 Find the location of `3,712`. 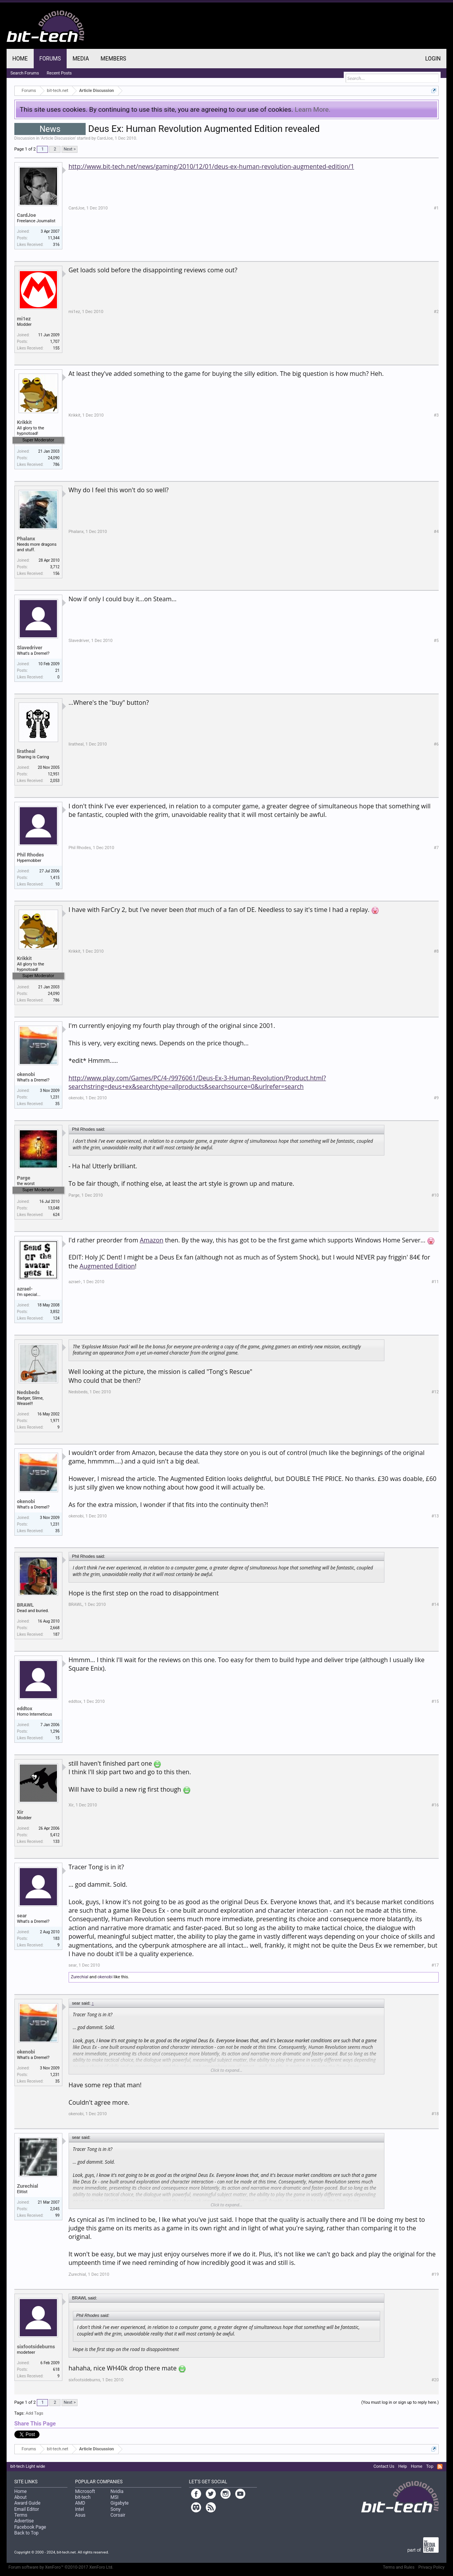

3,712 is located at coordinates (54, 567).